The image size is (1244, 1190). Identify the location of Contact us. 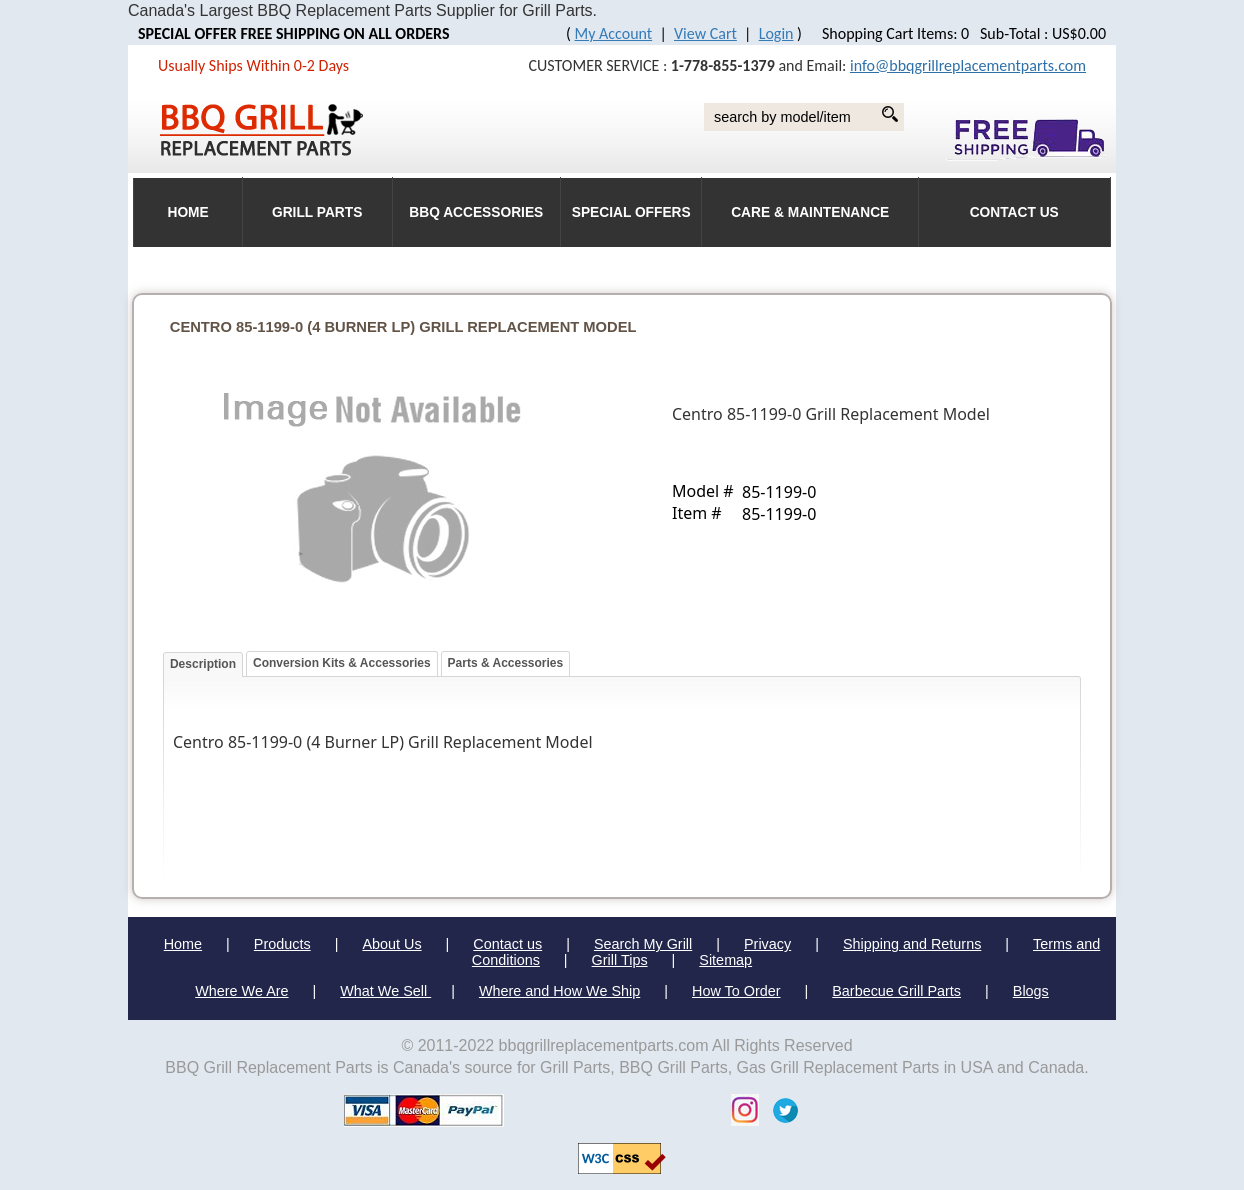
(507, 944).